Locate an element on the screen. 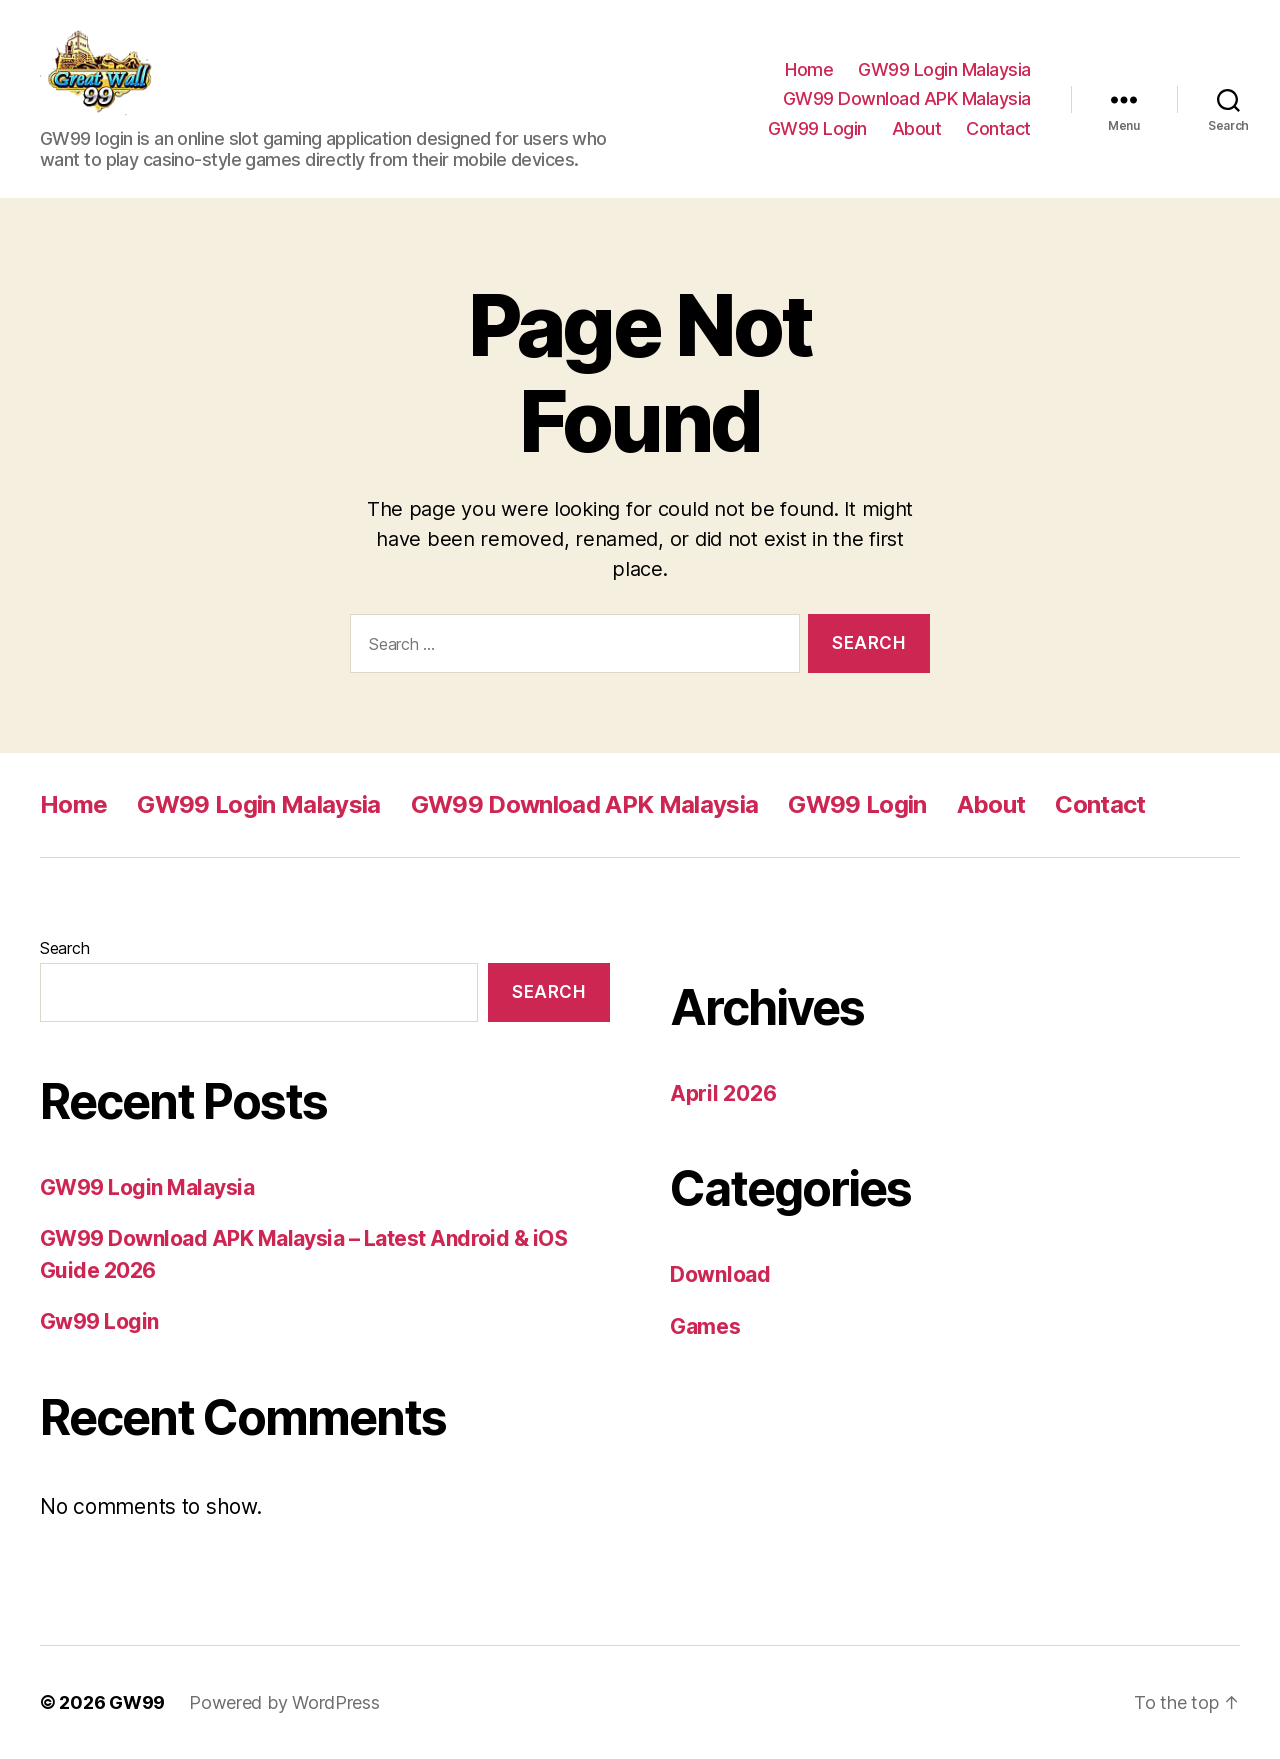  Search is located at coordinates (64, 948).